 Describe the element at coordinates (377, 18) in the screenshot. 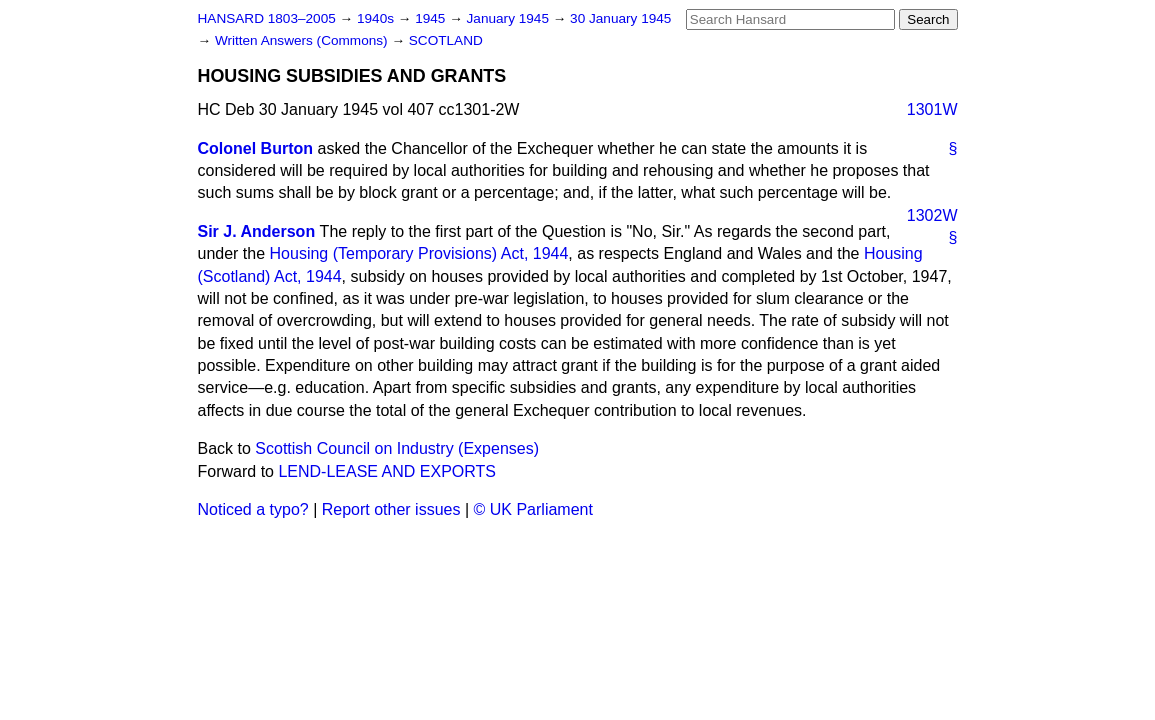

I see `1940s` at that location.